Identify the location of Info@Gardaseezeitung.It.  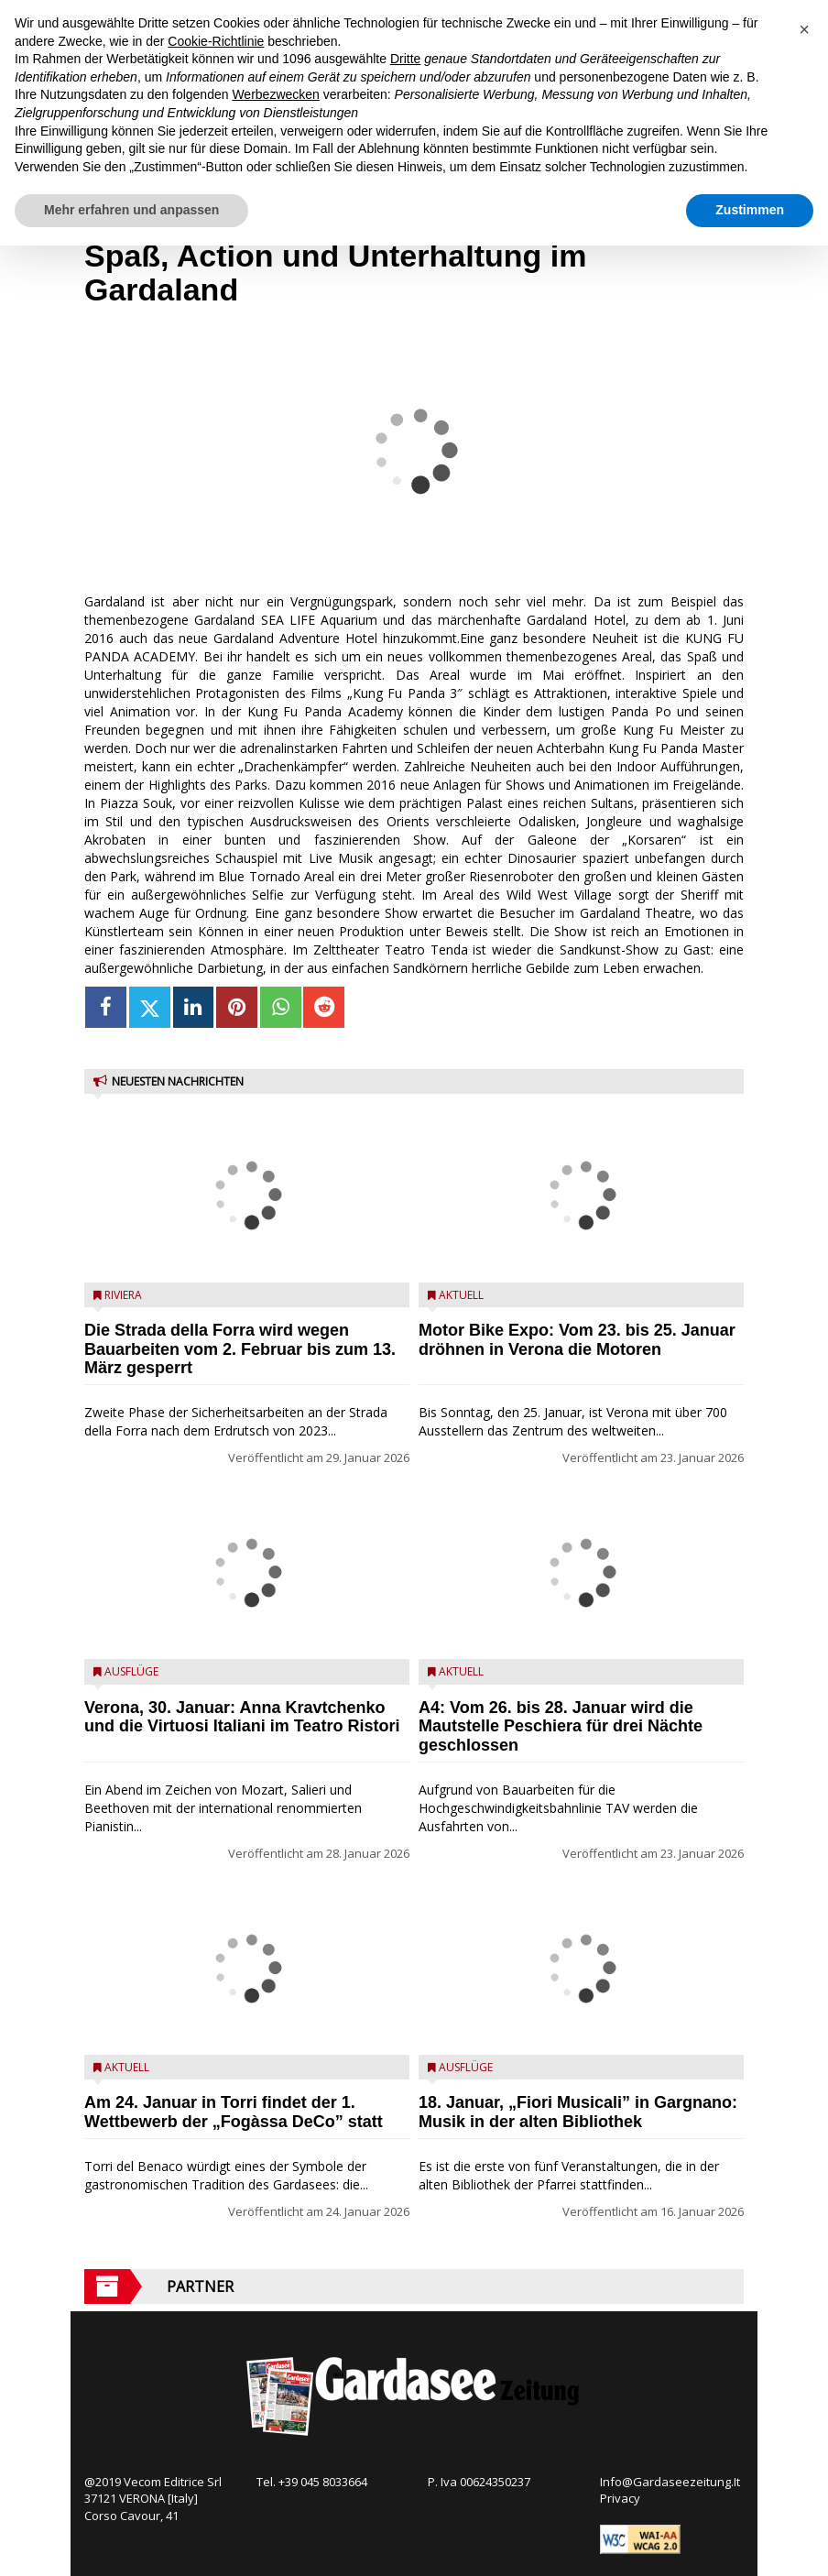
(670, 2481).